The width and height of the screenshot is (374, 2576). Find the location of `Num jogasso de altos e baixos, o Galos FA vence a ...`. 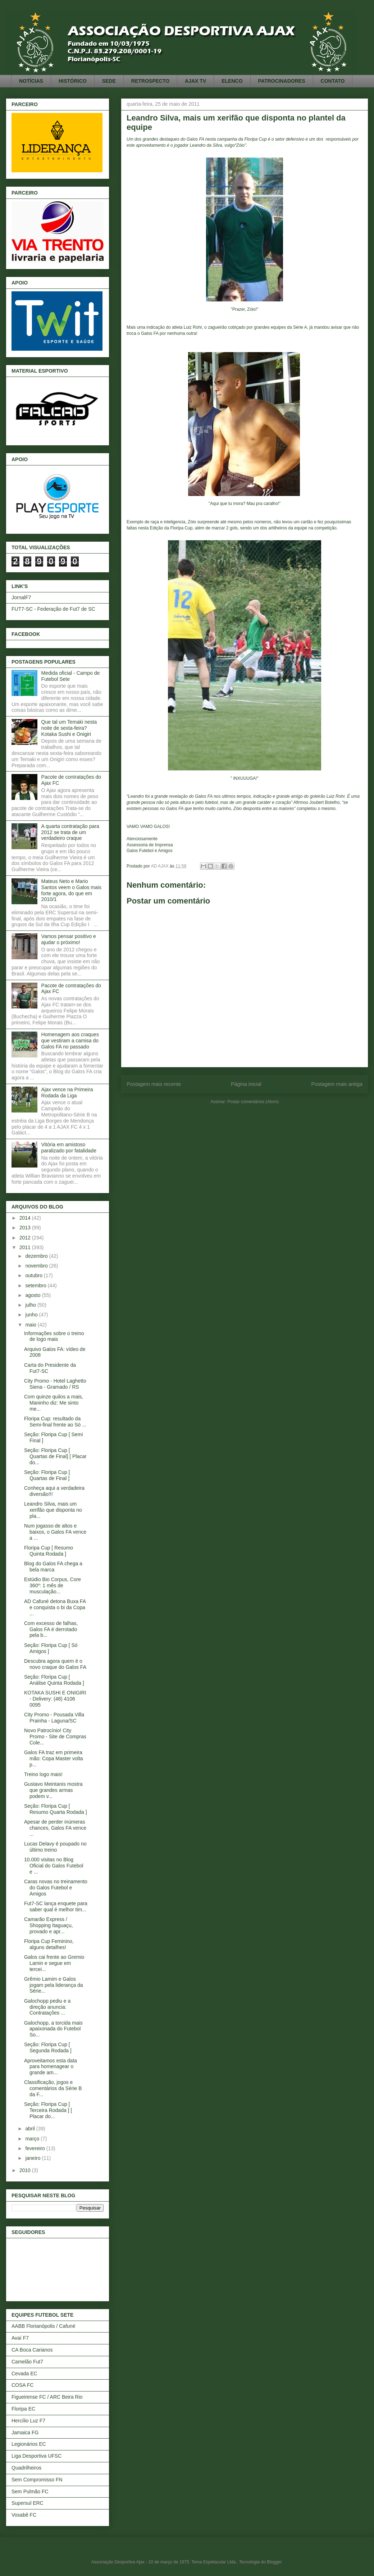

Num jogasso de altos e baixos, o Galos FA vence a ... is located at coordinates (55, 1532).